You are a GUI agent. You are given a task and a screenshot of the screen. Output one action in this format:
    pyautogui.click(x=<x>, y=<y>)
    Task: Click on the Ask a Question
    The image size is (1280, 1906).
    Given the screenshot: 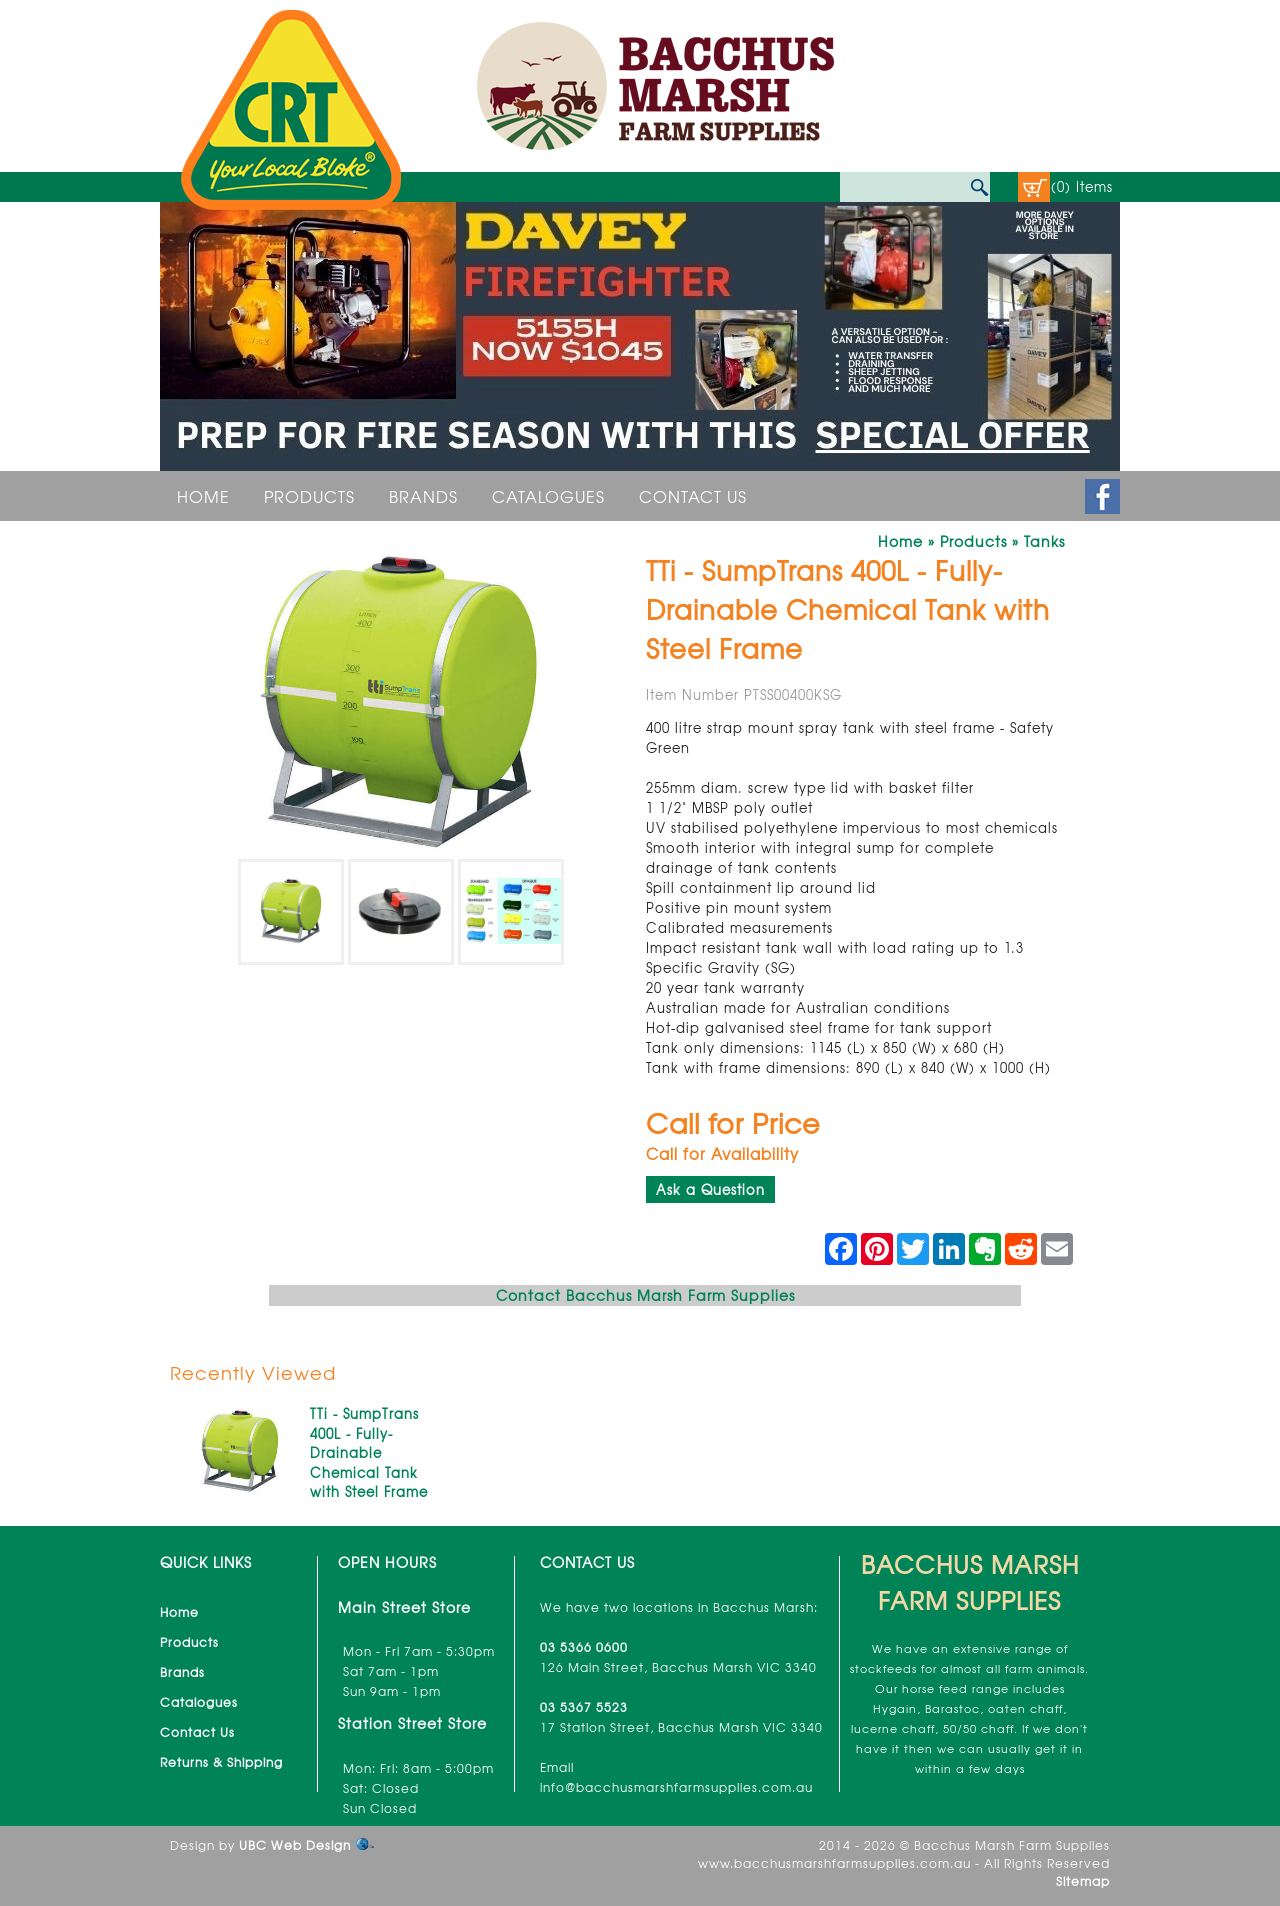 What is the action you would take?
    pyautogui.click(x=710, y=1189)
    